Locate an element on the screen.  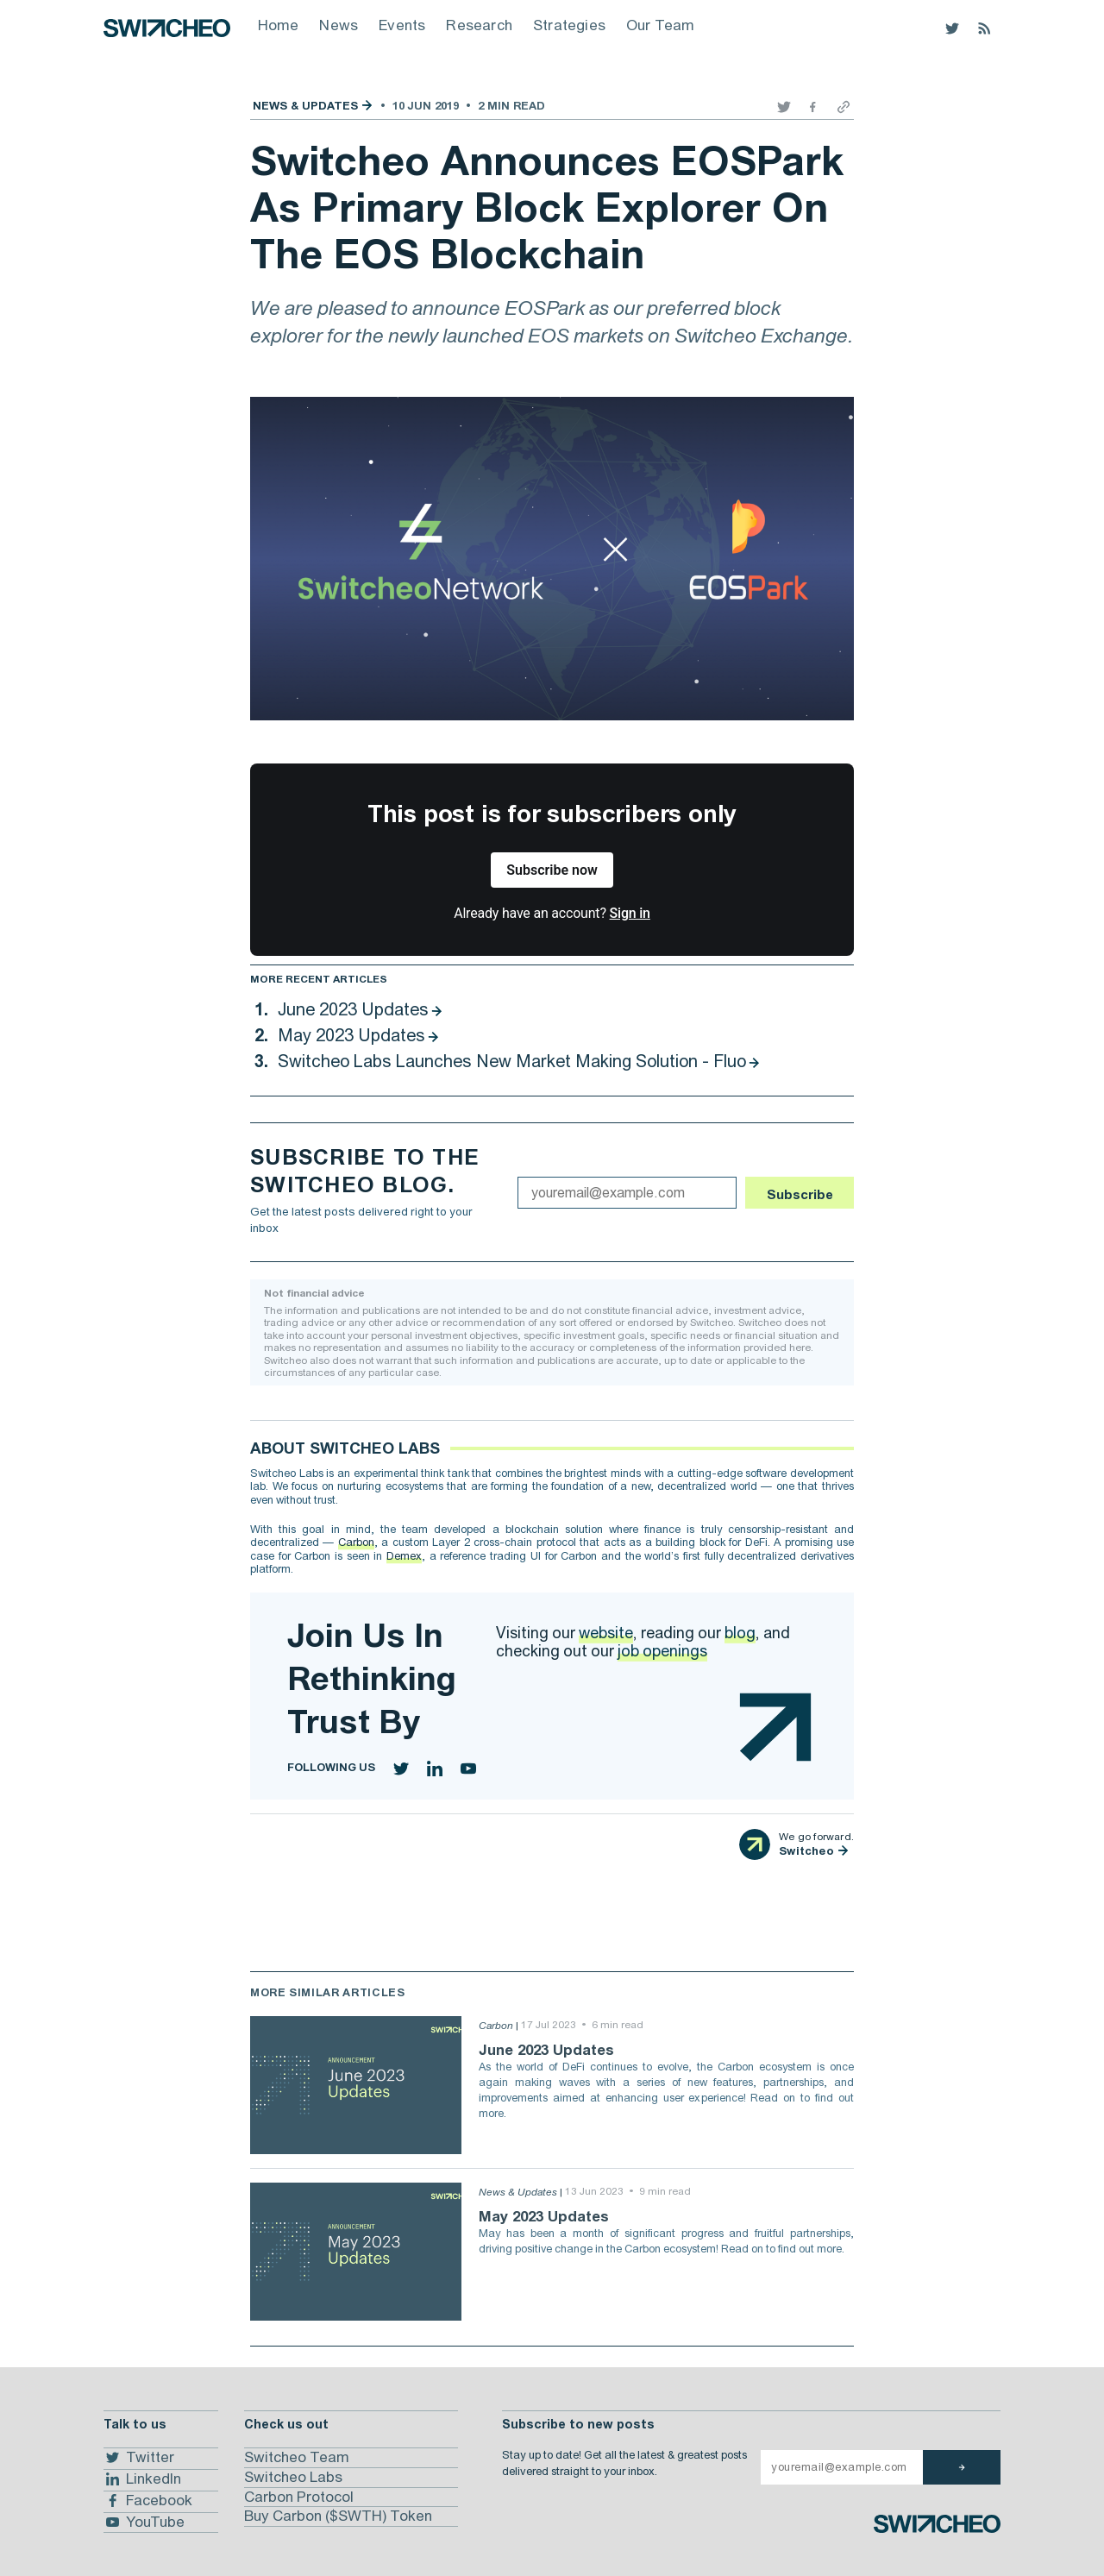
Carbon is located at coordinates (356, 1542).